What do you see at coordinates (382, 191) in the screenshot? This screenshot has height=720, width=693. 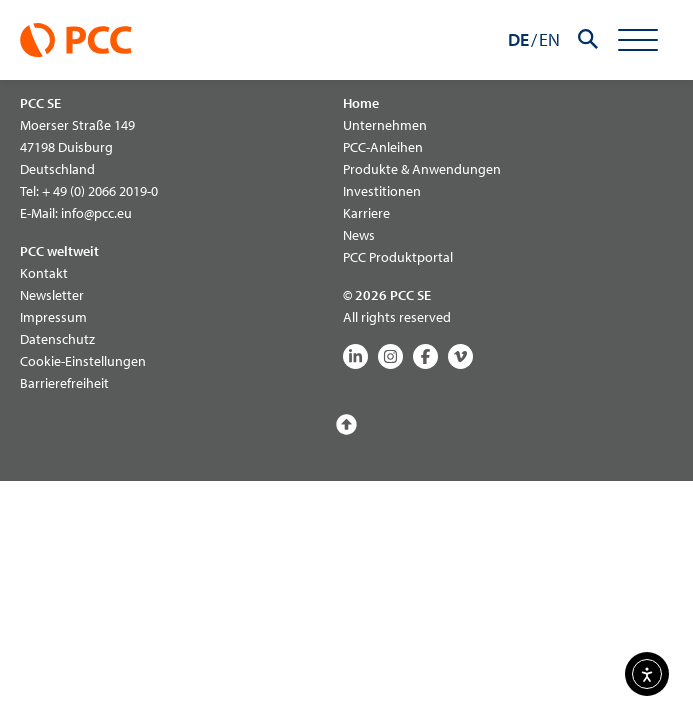 I see `Investitionen` at bounding box center [382, 191].